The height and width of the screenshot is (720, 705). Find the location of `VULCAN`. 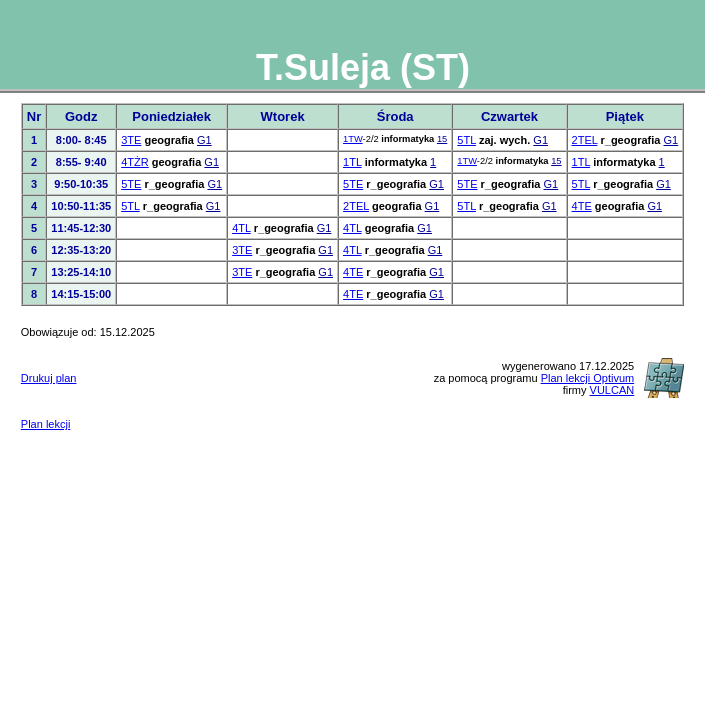

VULCAN is located at coordinates (612, 390).